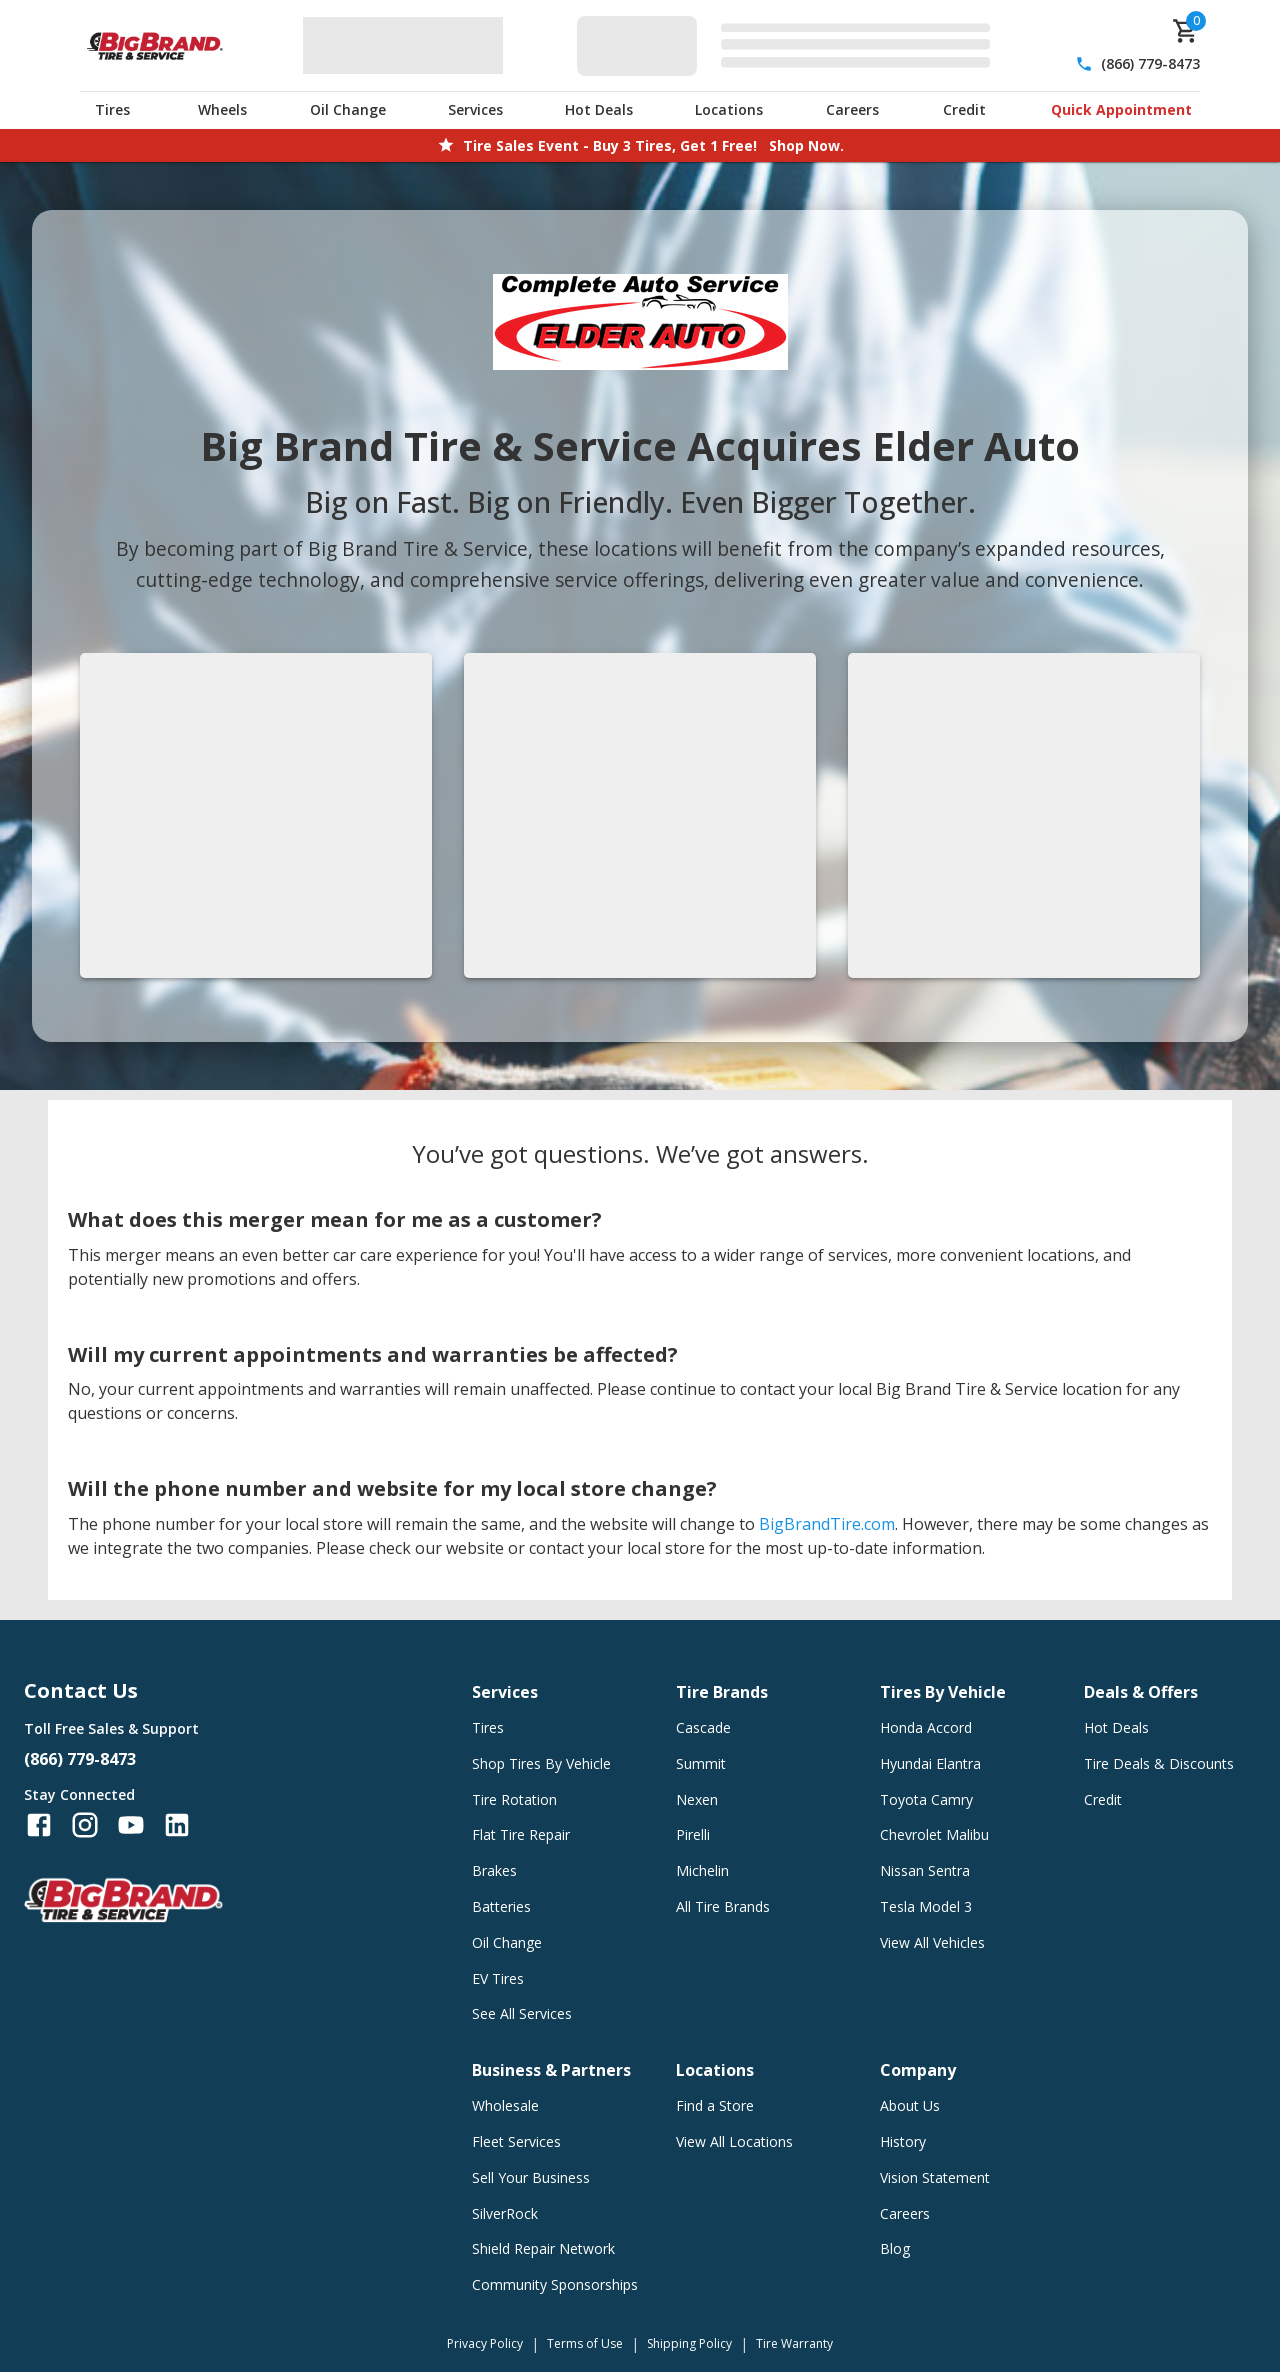 The image size is (1280, 2372). I want to click on Tires, so click(112, 109).